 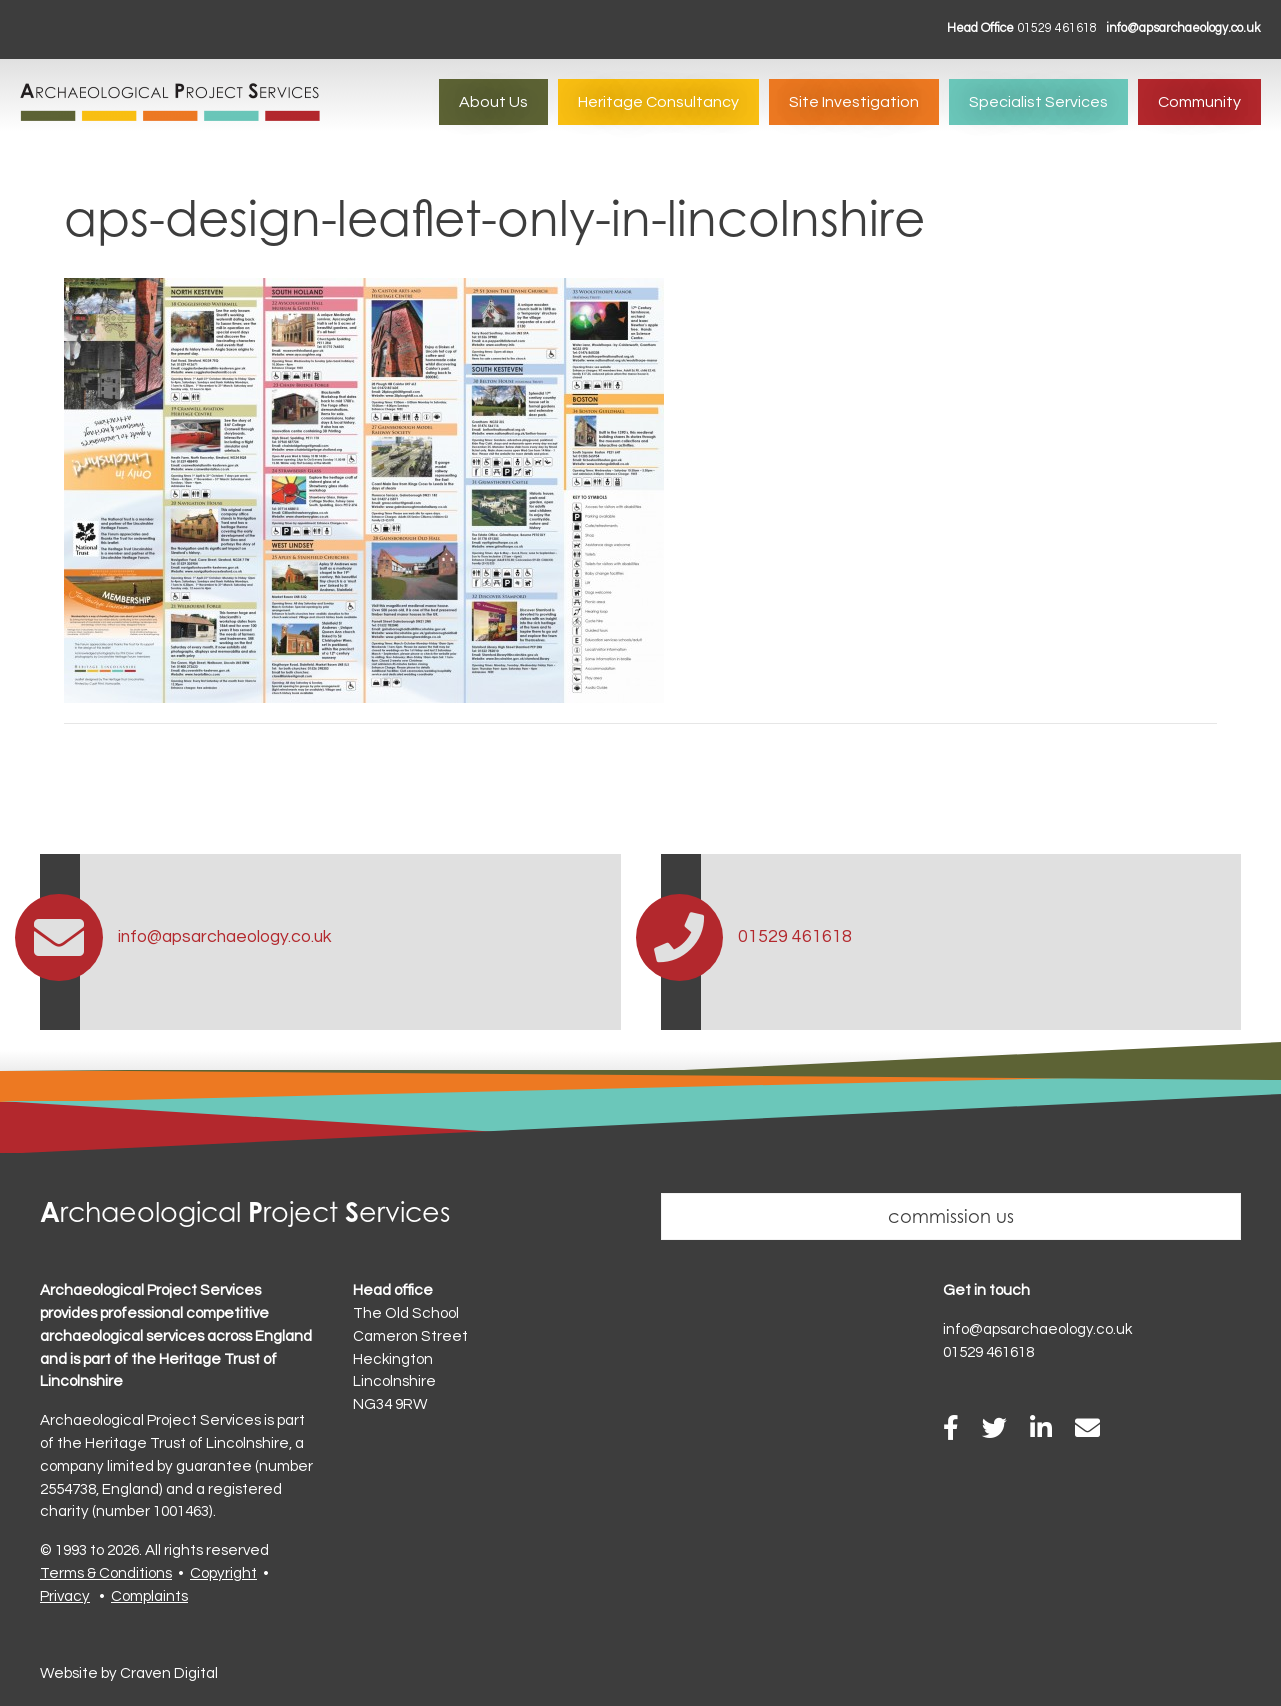 I want to click on info@apsarchaeology.co.uk, so click(x=1183, y=28).